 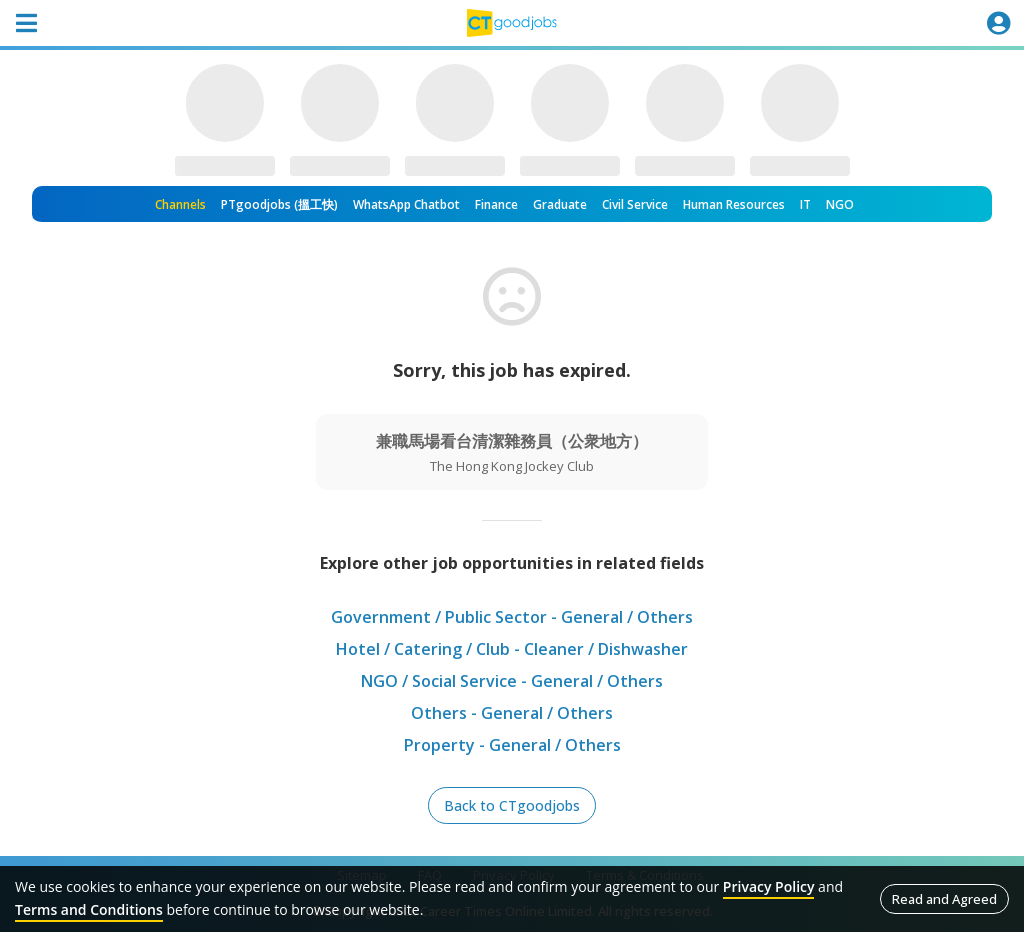 I want to click on Human Resources, so click(x=734, y=204).